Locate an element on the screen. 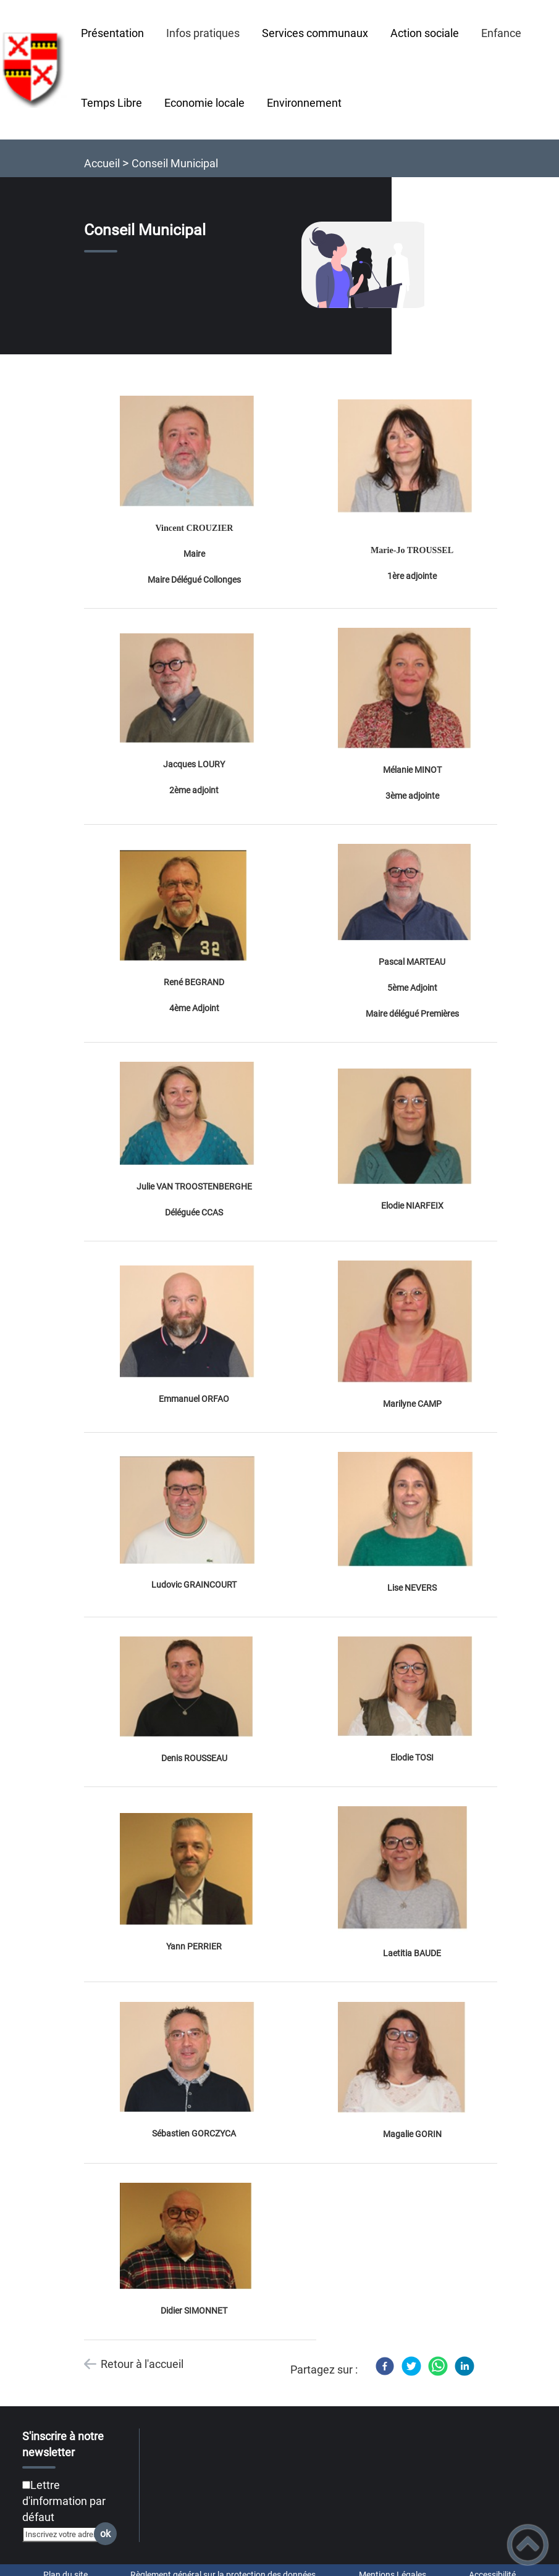  [Collonges-et-Premières - Accueil] is located at coordinates (35, 69).